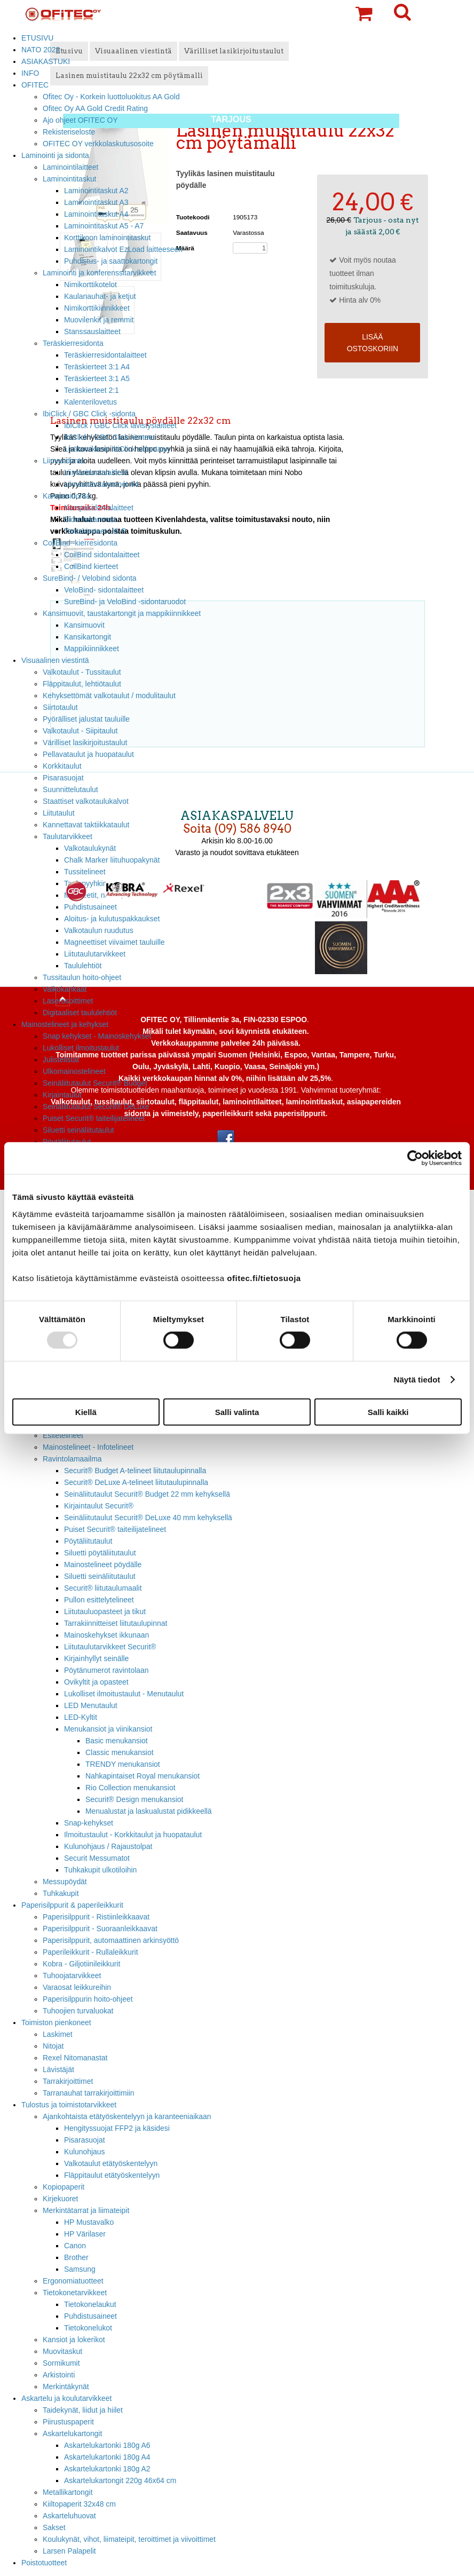  What do you see at coordinates (110, 2163) in the screenshot?
I see `Valkotaulut etätyöskentelyyn` at bounding box center [110, 2163].